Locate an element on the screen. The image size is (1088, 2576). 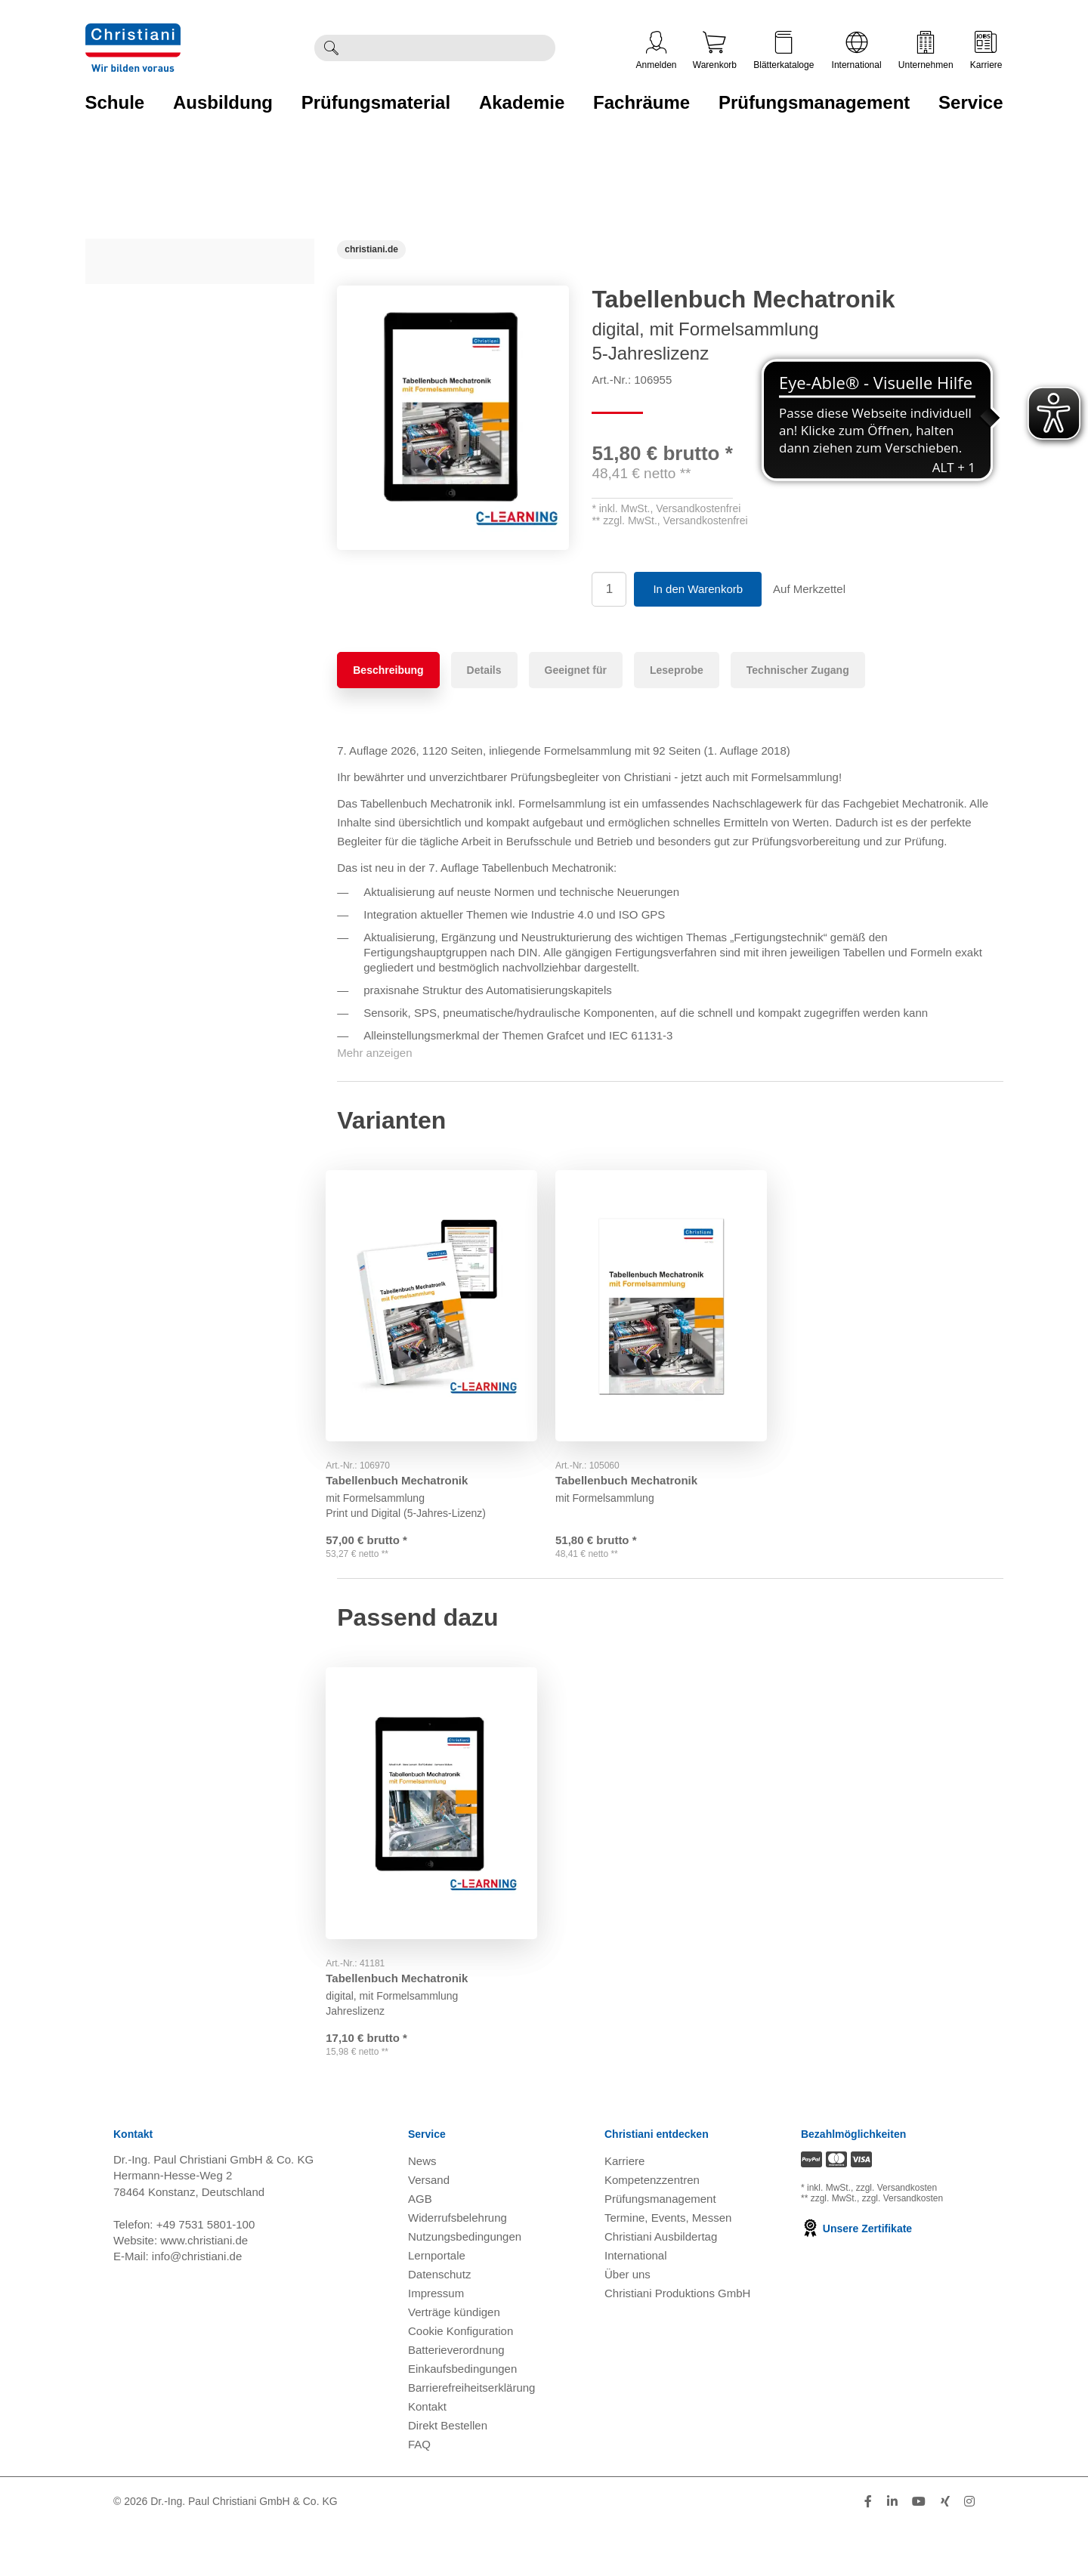
Christiani Produktions GmbH [Christiani Produktions GmbH öffnen] is located at coordinates (677, 2343).